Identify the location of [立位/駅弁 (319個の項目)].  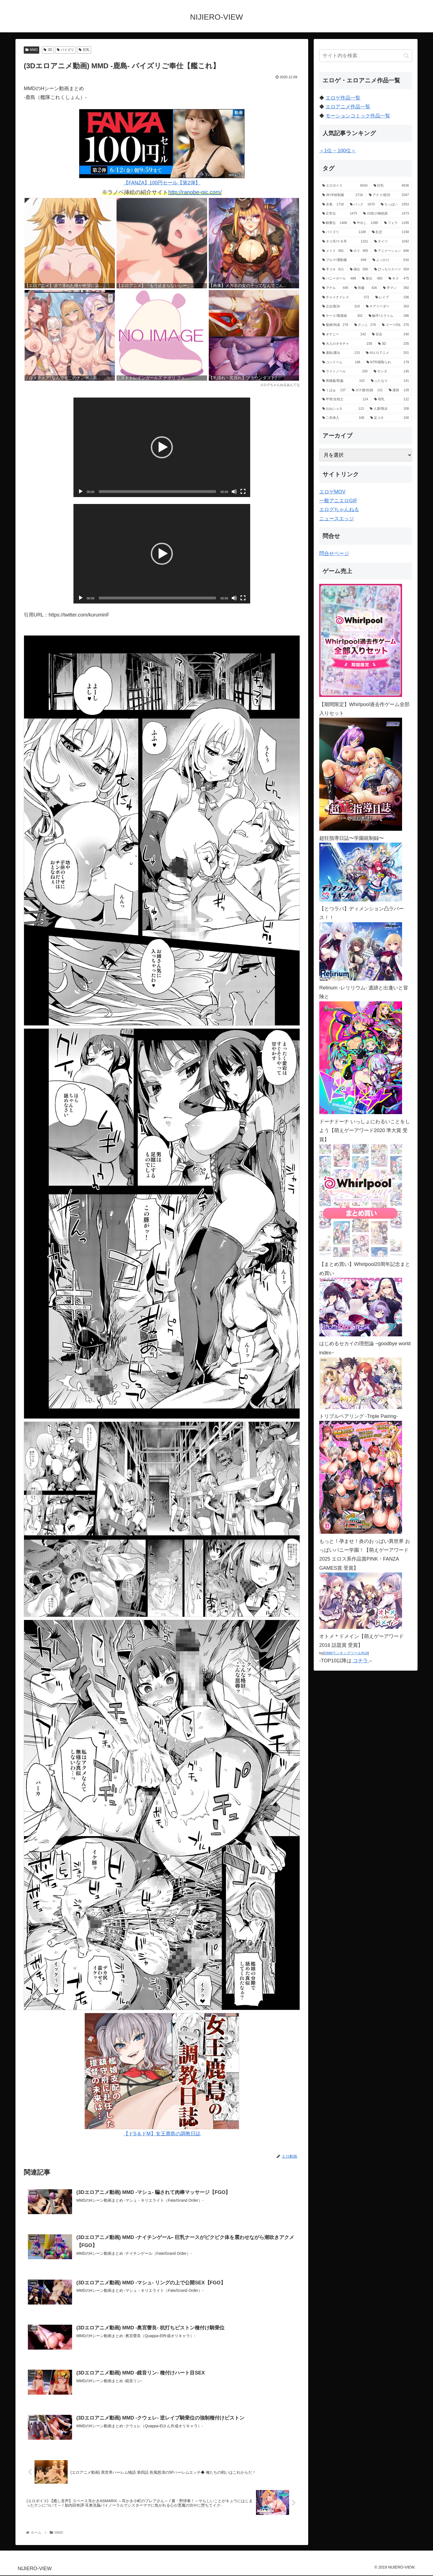
(341, 306).